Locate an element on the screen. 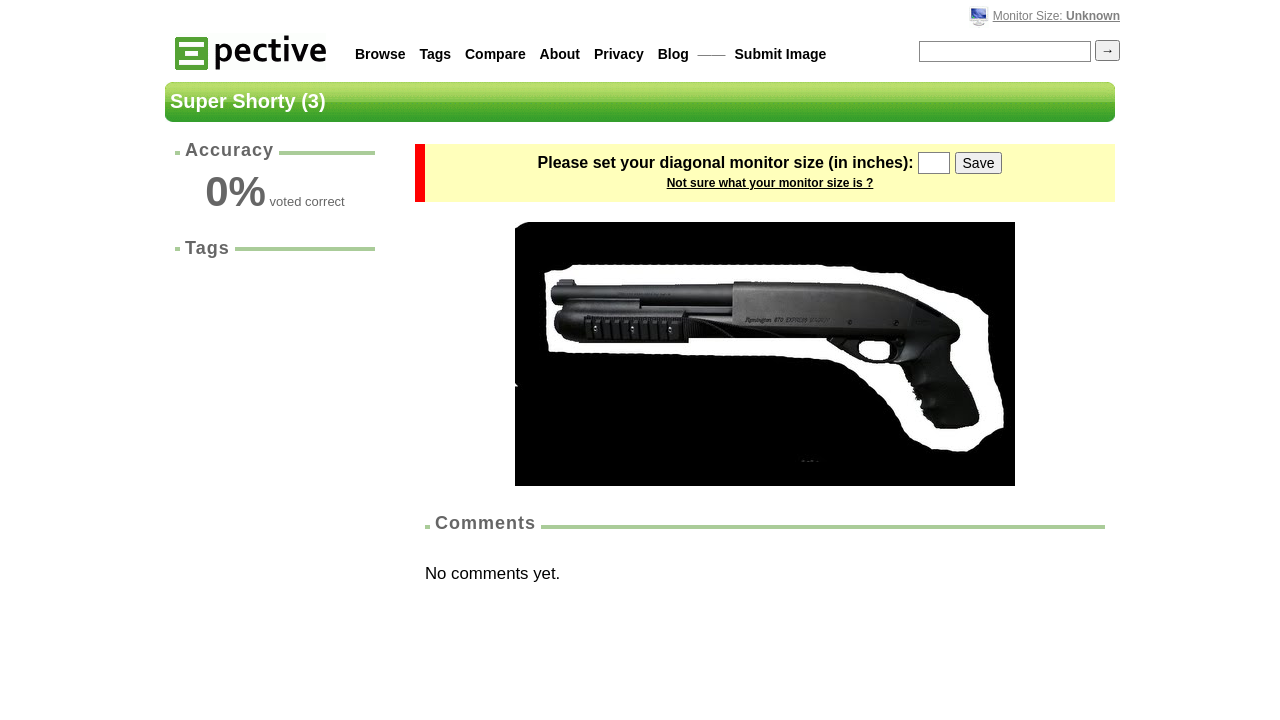  Compare is located at coordinates (495, 54).